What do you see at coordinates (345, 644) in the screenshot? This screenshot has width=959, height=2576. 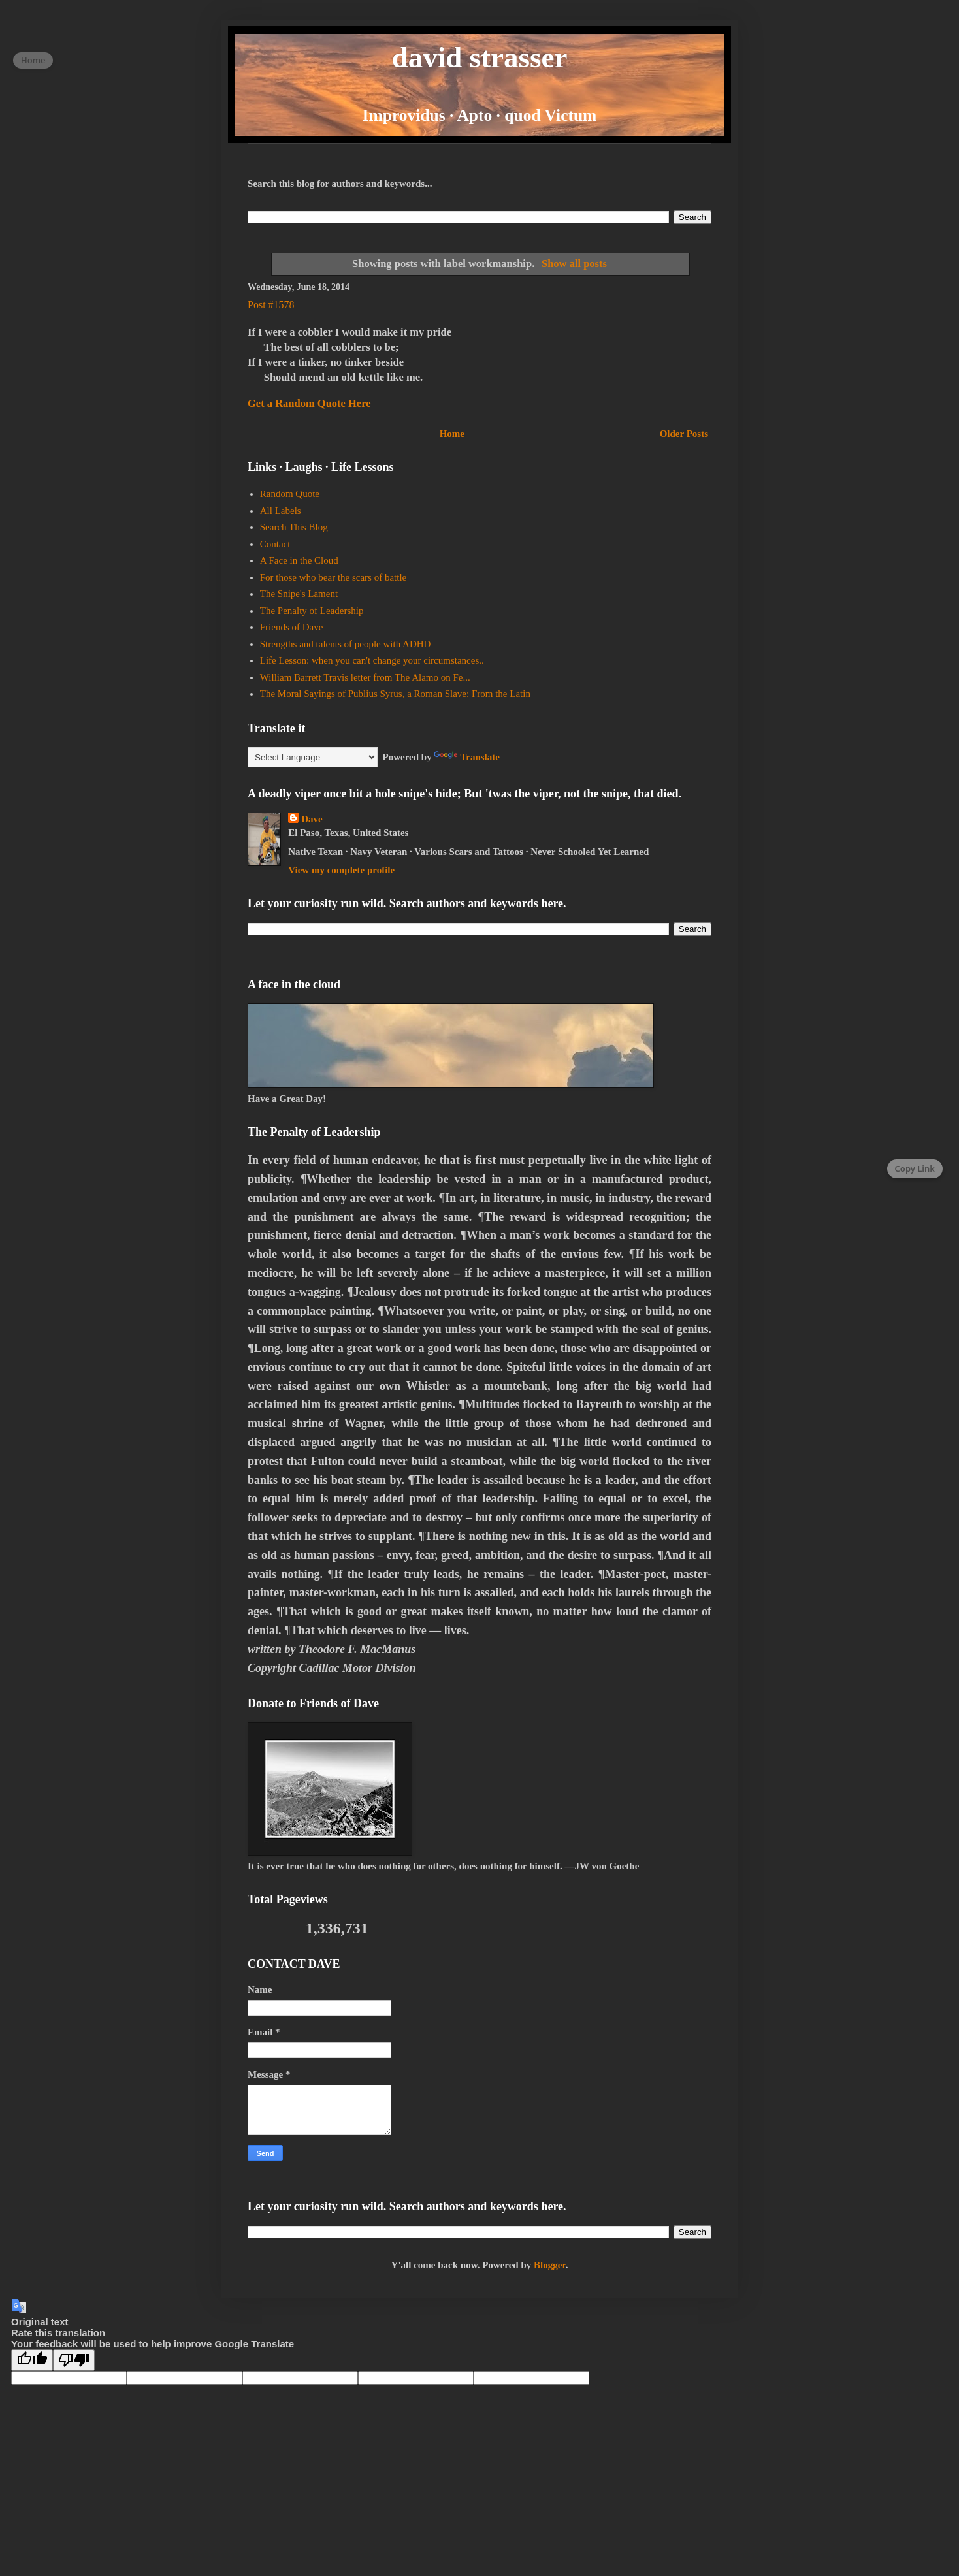 I see `Strengths and talents of people with ADHD` at bounding box center [345, 644].